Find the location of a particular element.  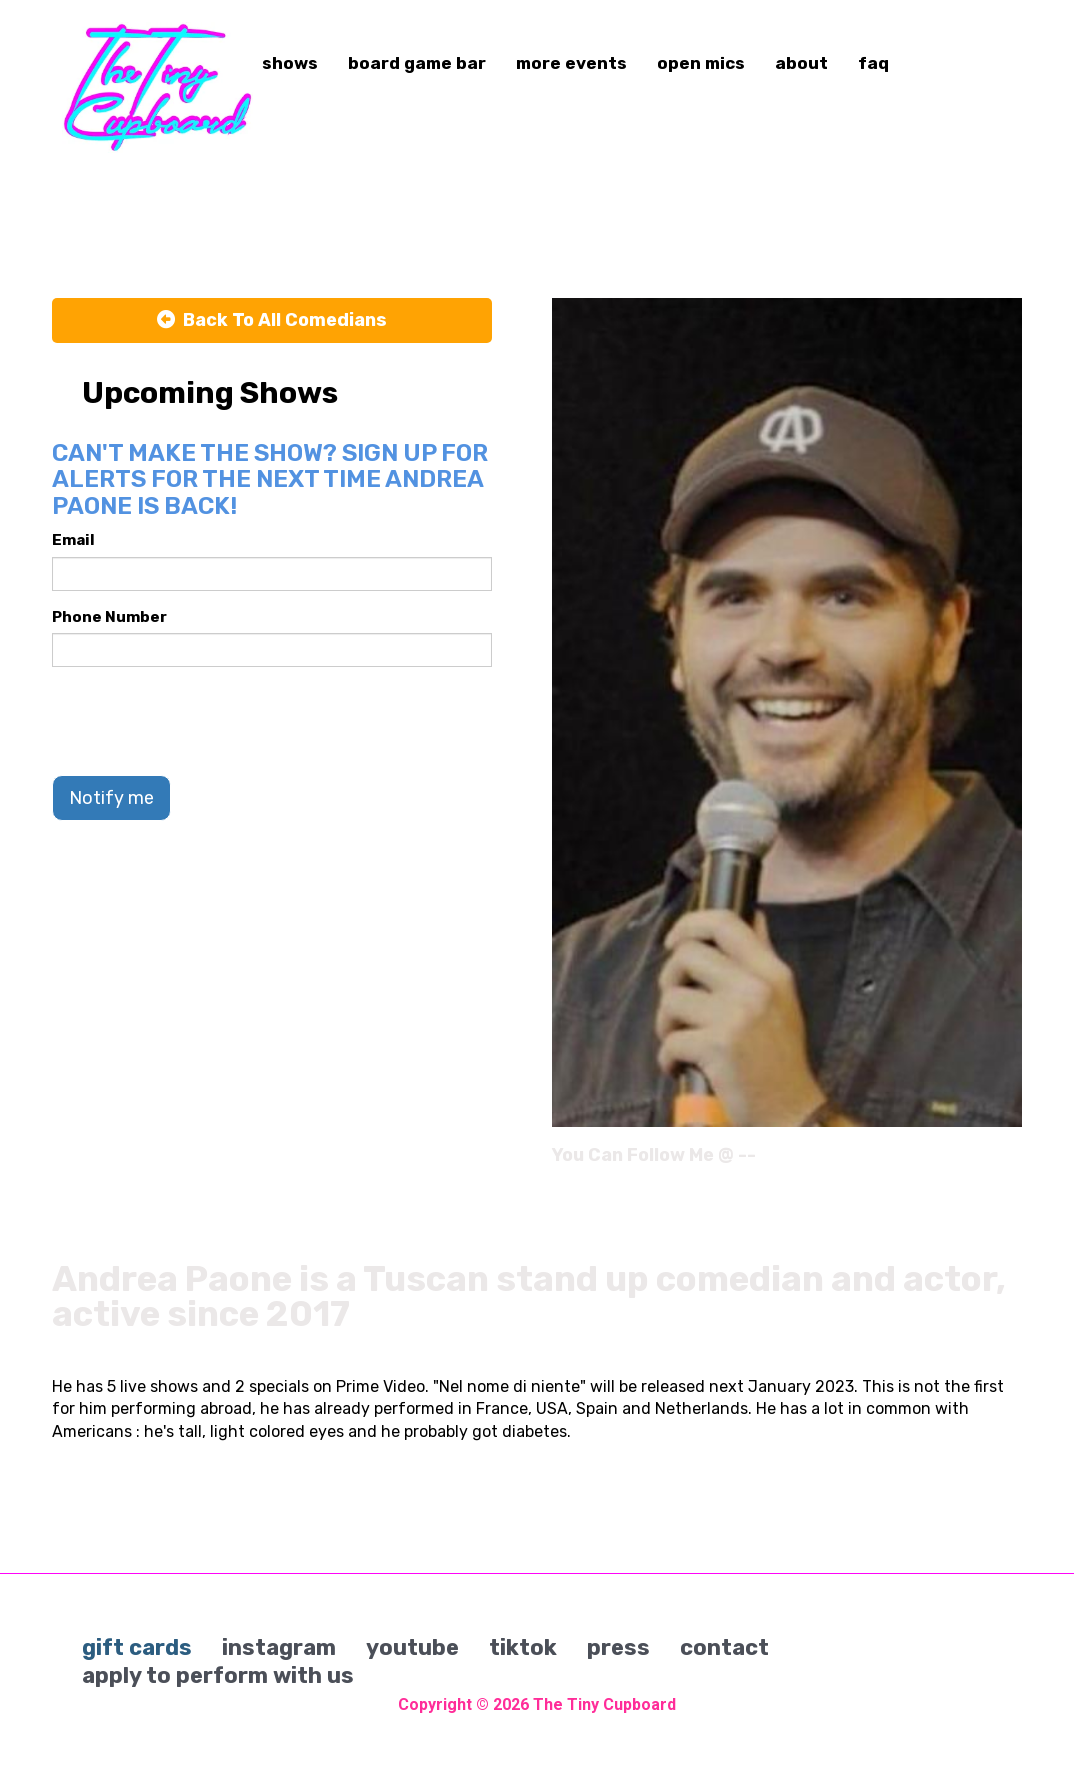

press is located at coordinates (618, 1647).